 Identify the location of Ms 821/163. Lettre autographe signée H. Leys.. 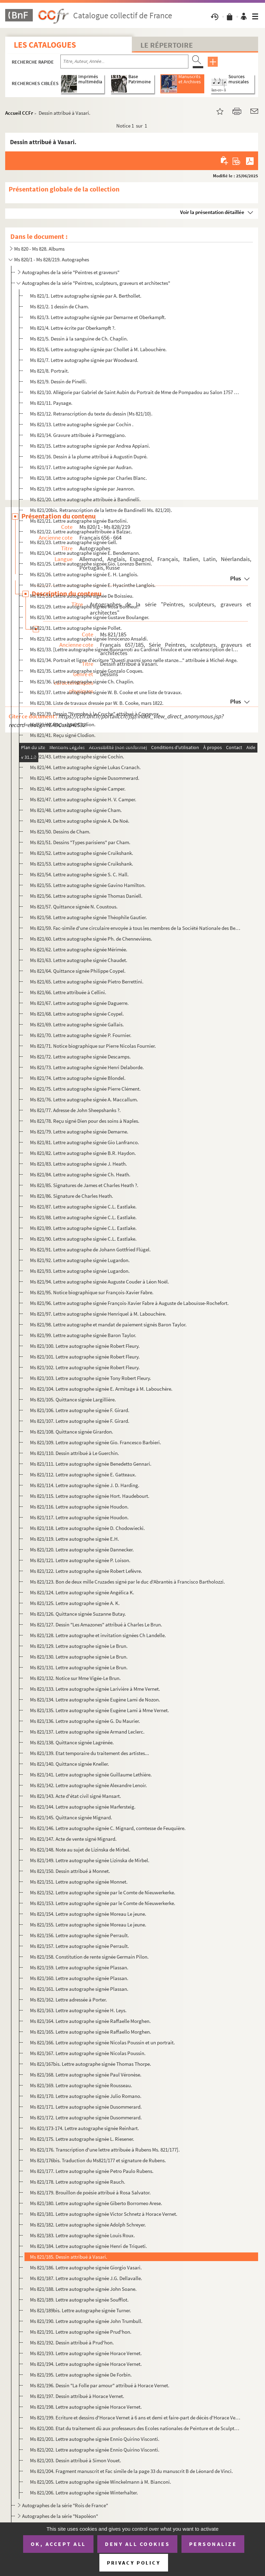
(78, 2010).